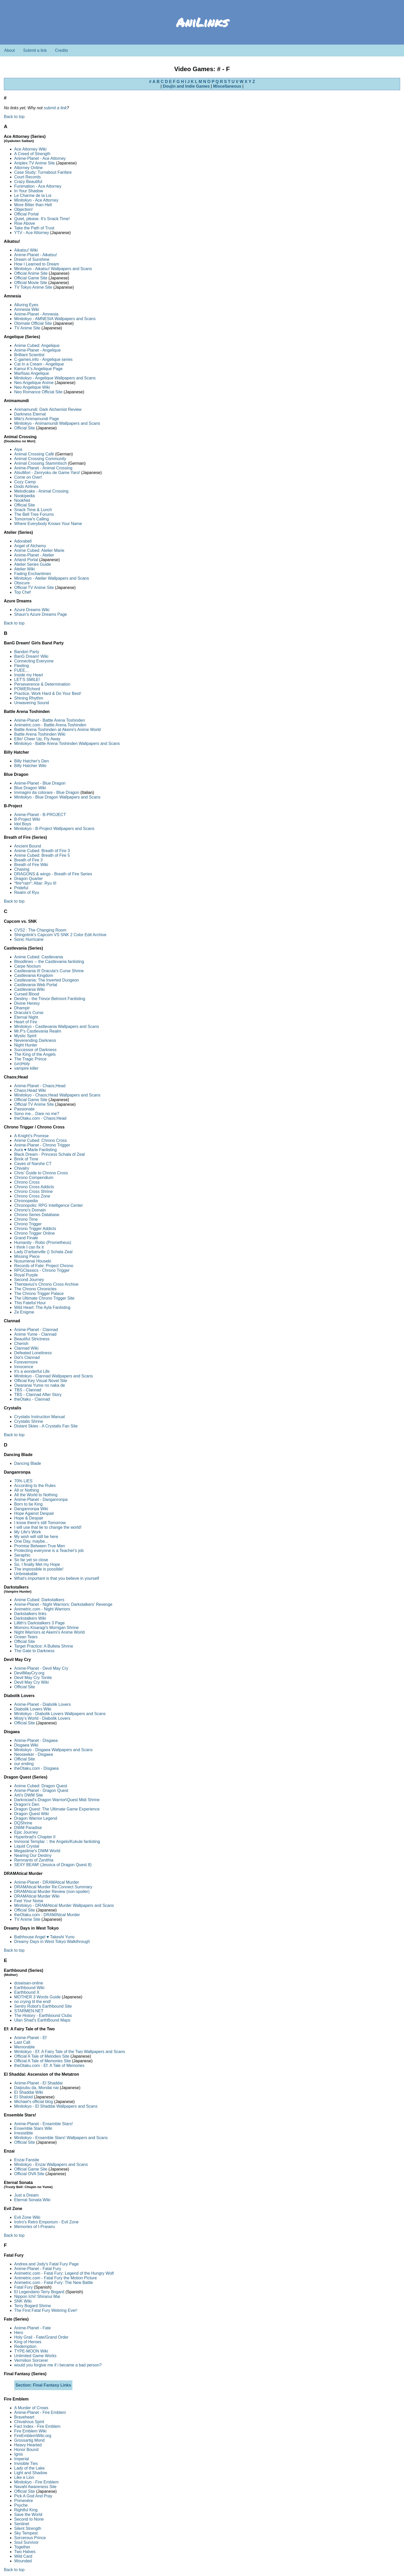 The width and height of the screenshot is (404, 2576). Describe the element at coordinates (28, 1901) in the screenshot. I see `Feel Your Noise` at that location.